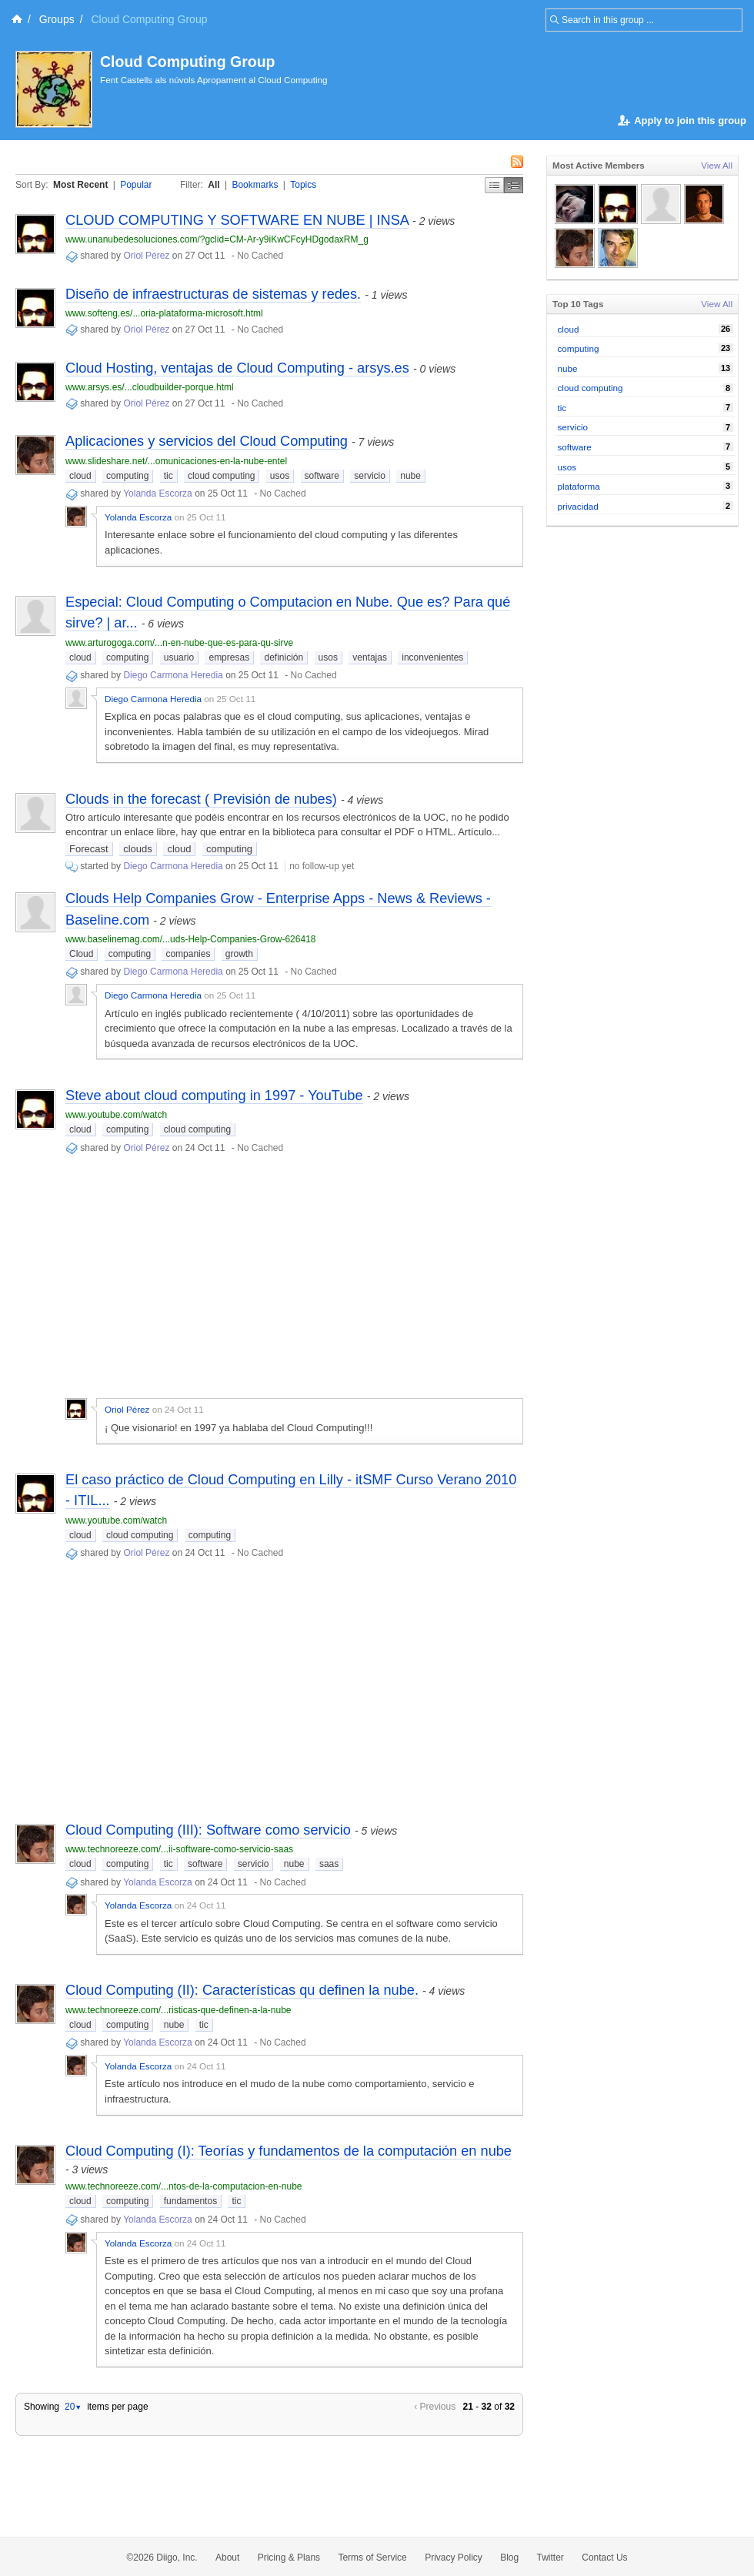  What do you see at coordinates (136, 184) in the screenshot?
I see `Popular` at bounding box center [136, 184].